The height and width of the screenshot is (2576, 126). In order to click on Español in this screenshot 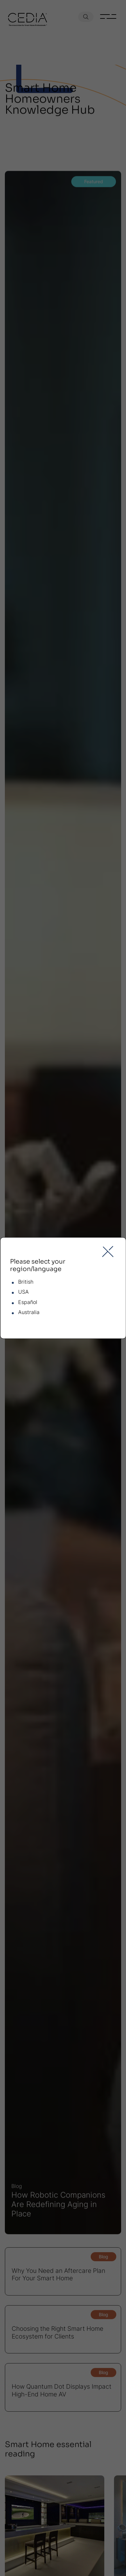, I will do `click(27, 1302)`.